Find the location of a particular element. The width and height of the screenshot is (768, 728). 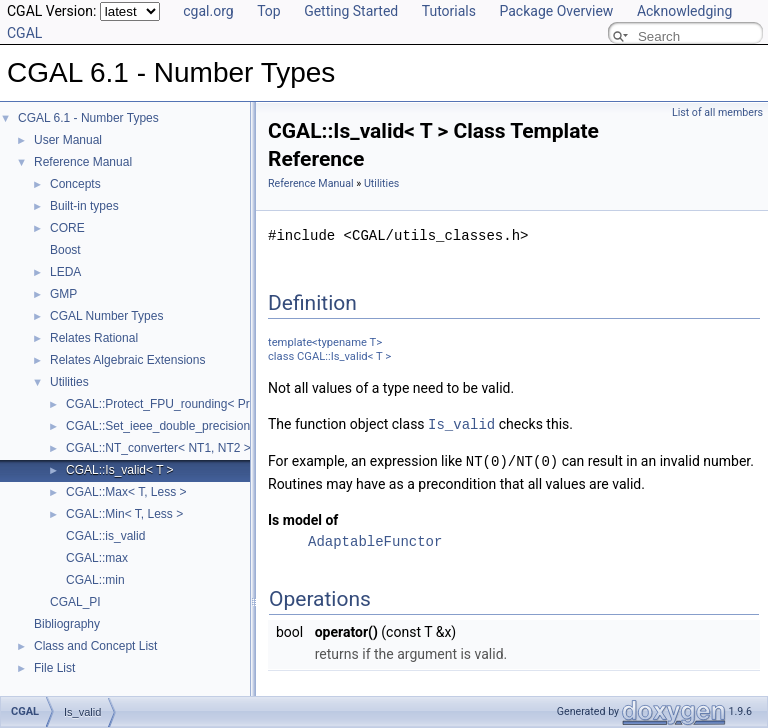

LEDA is located at coordinates (65, 272).